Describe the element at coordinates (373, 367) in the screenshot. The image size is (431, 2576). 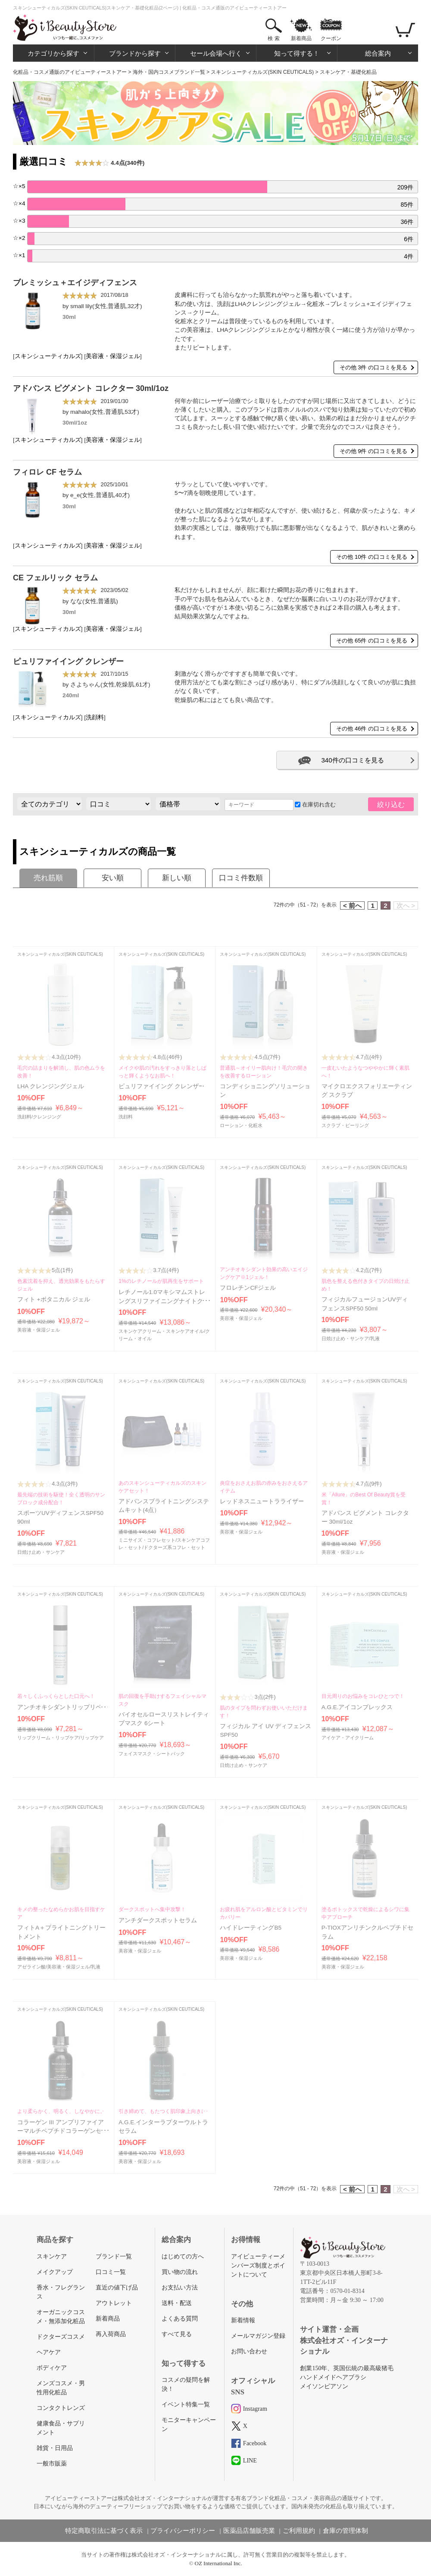
I see `その他 3件 の口コミを見る` at that location.